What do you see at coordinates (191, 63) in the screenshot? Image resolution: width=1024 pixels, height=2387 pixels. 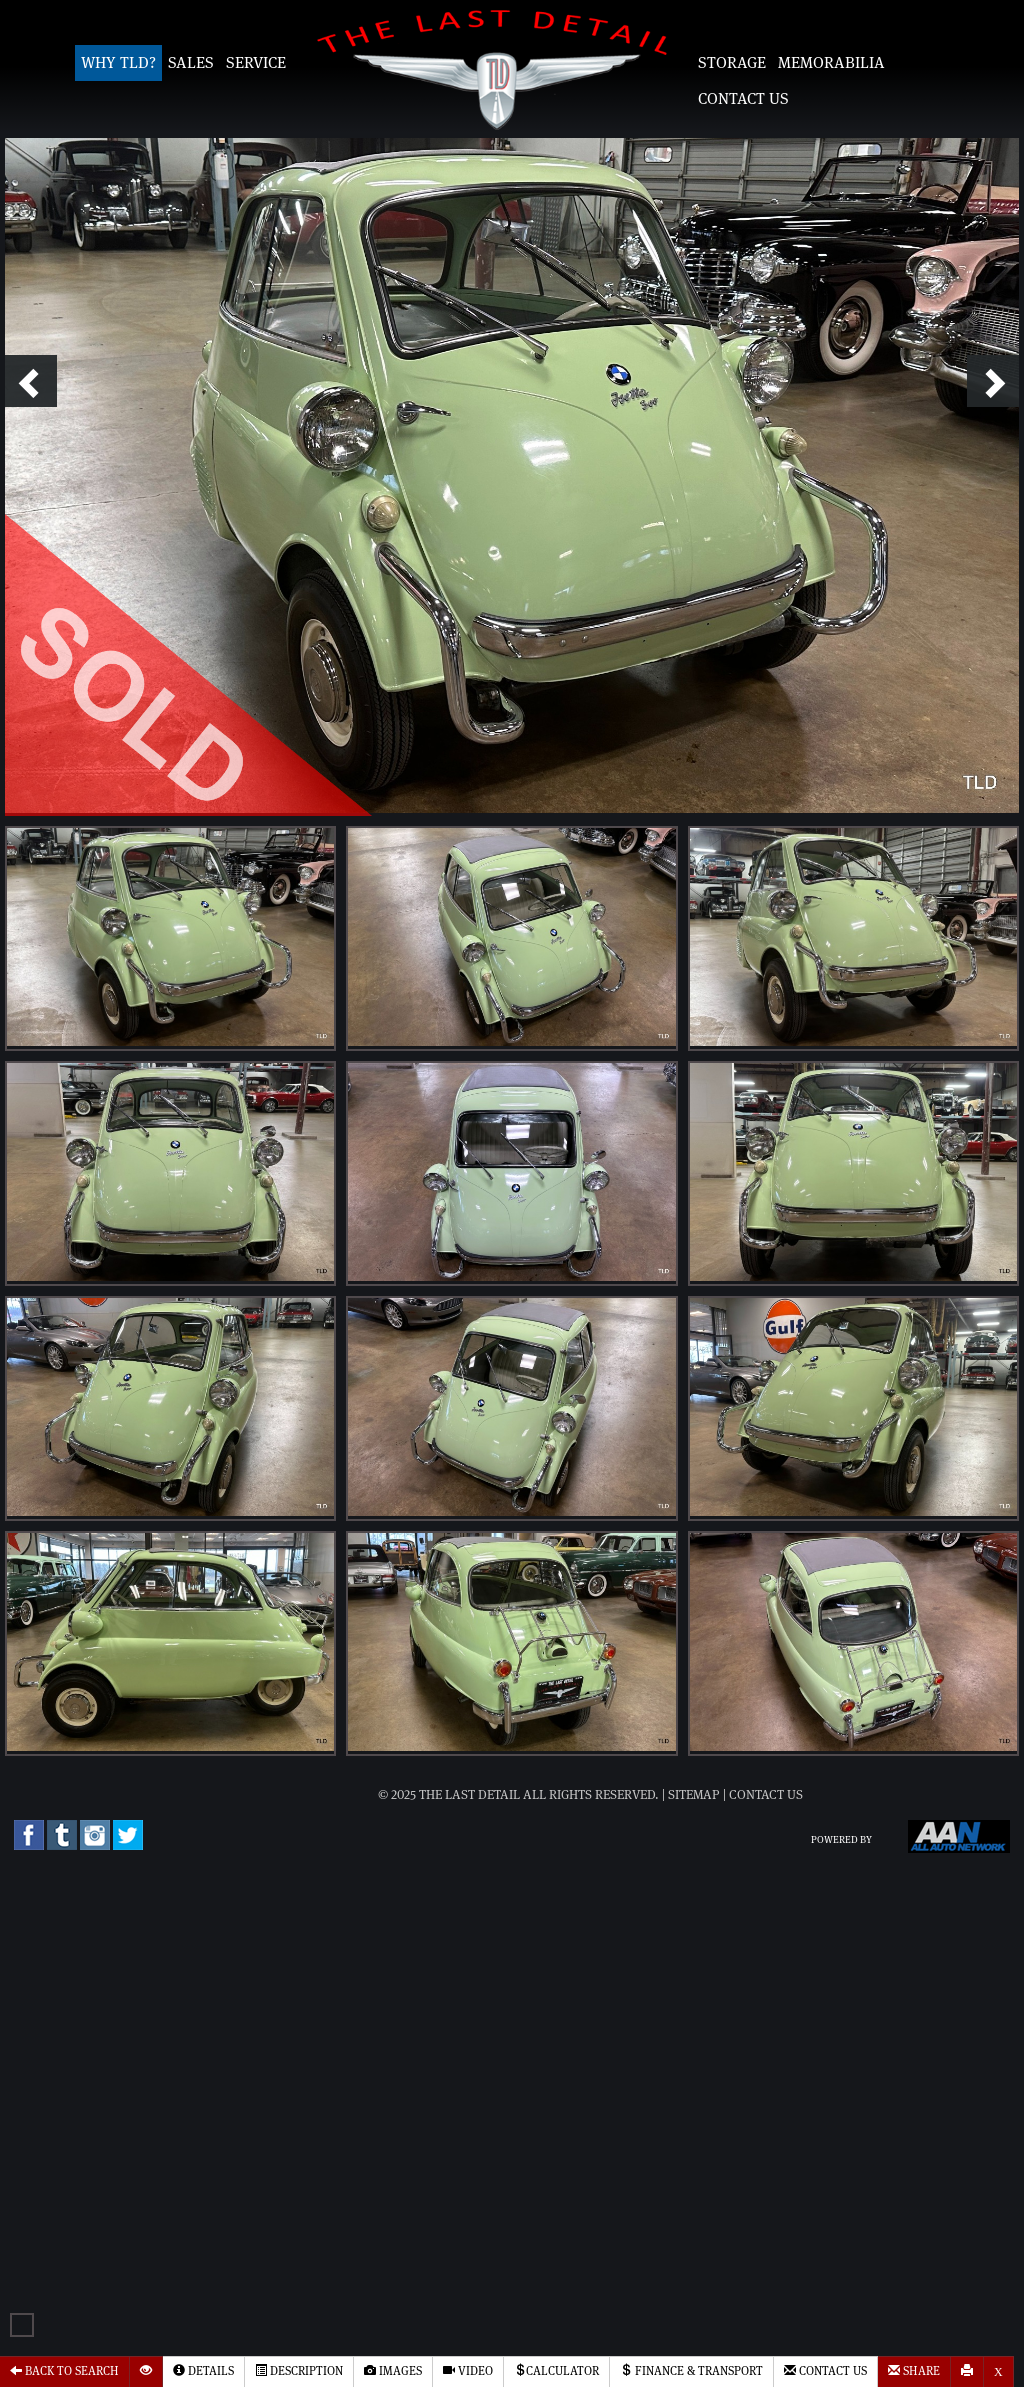 I see `Sales` at bounding box center [191, 63].